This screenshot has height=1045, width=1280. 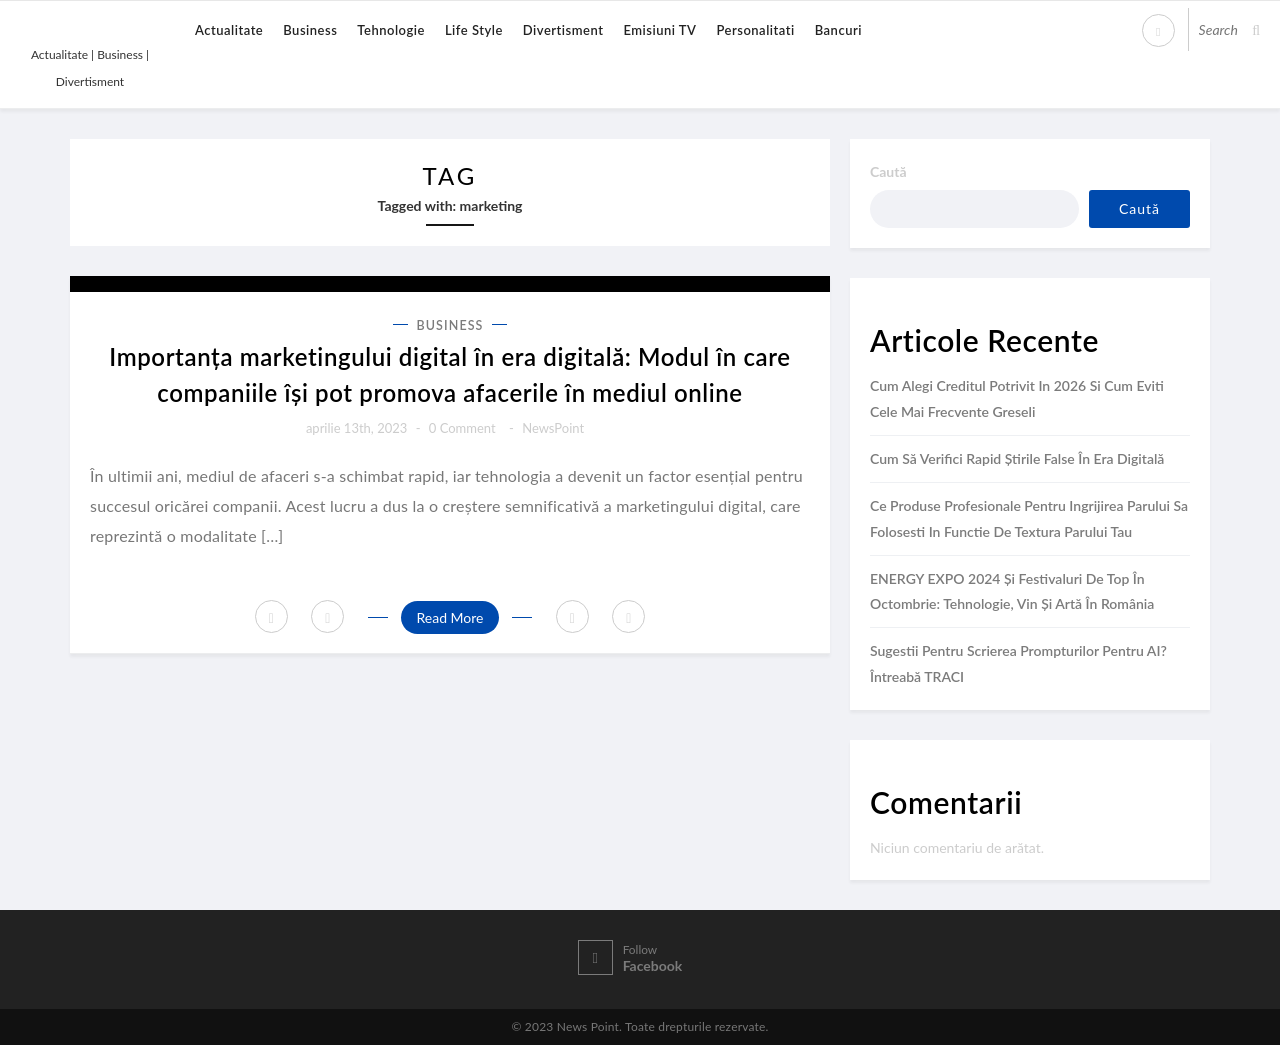 What do you see at coordinates (563, 30) in the screenshot?
I see `Divertisment` at bounding box center [563, 30].